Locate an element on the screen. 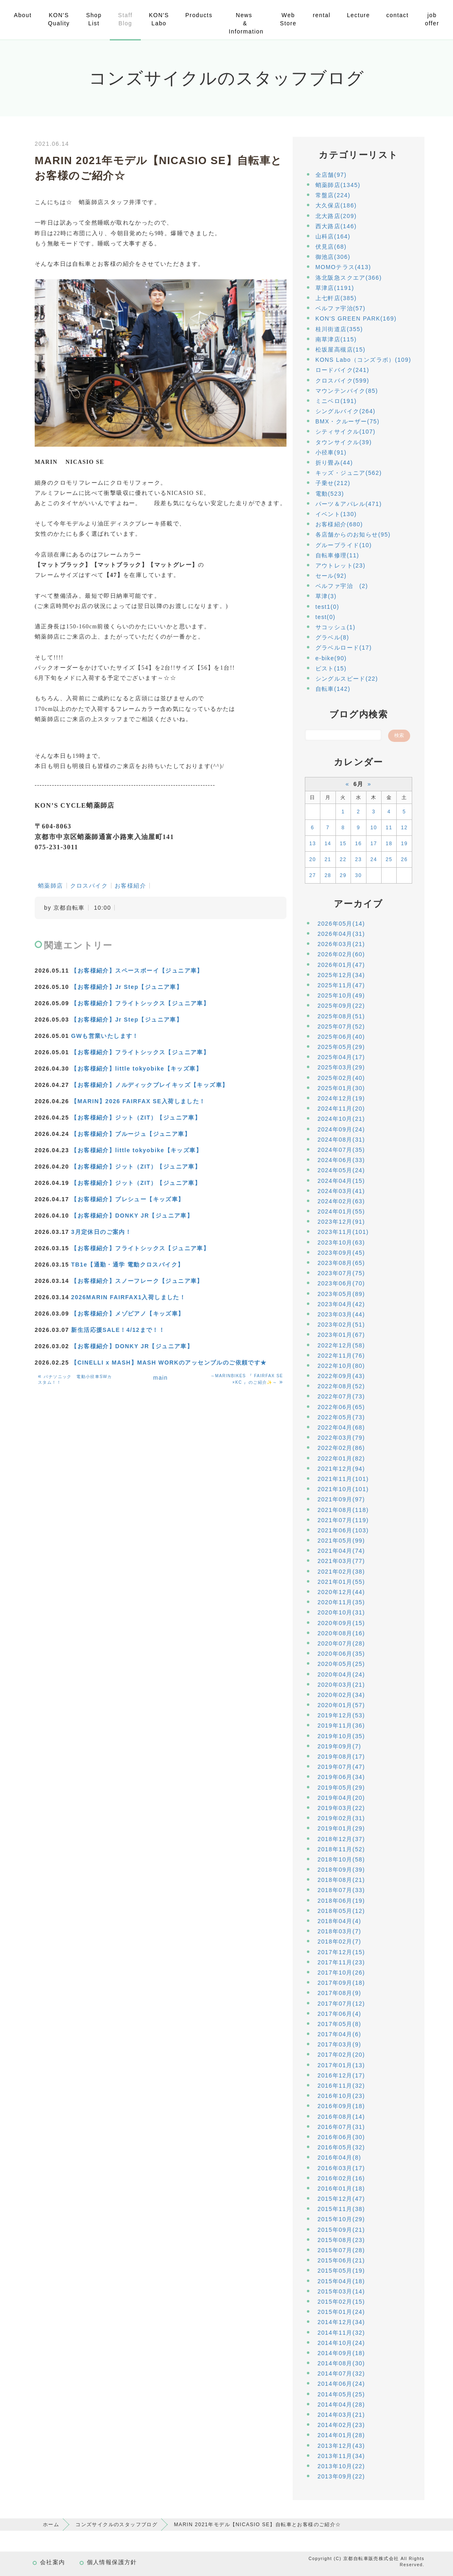  全店舗(97) is located at coordinates (331, 174).